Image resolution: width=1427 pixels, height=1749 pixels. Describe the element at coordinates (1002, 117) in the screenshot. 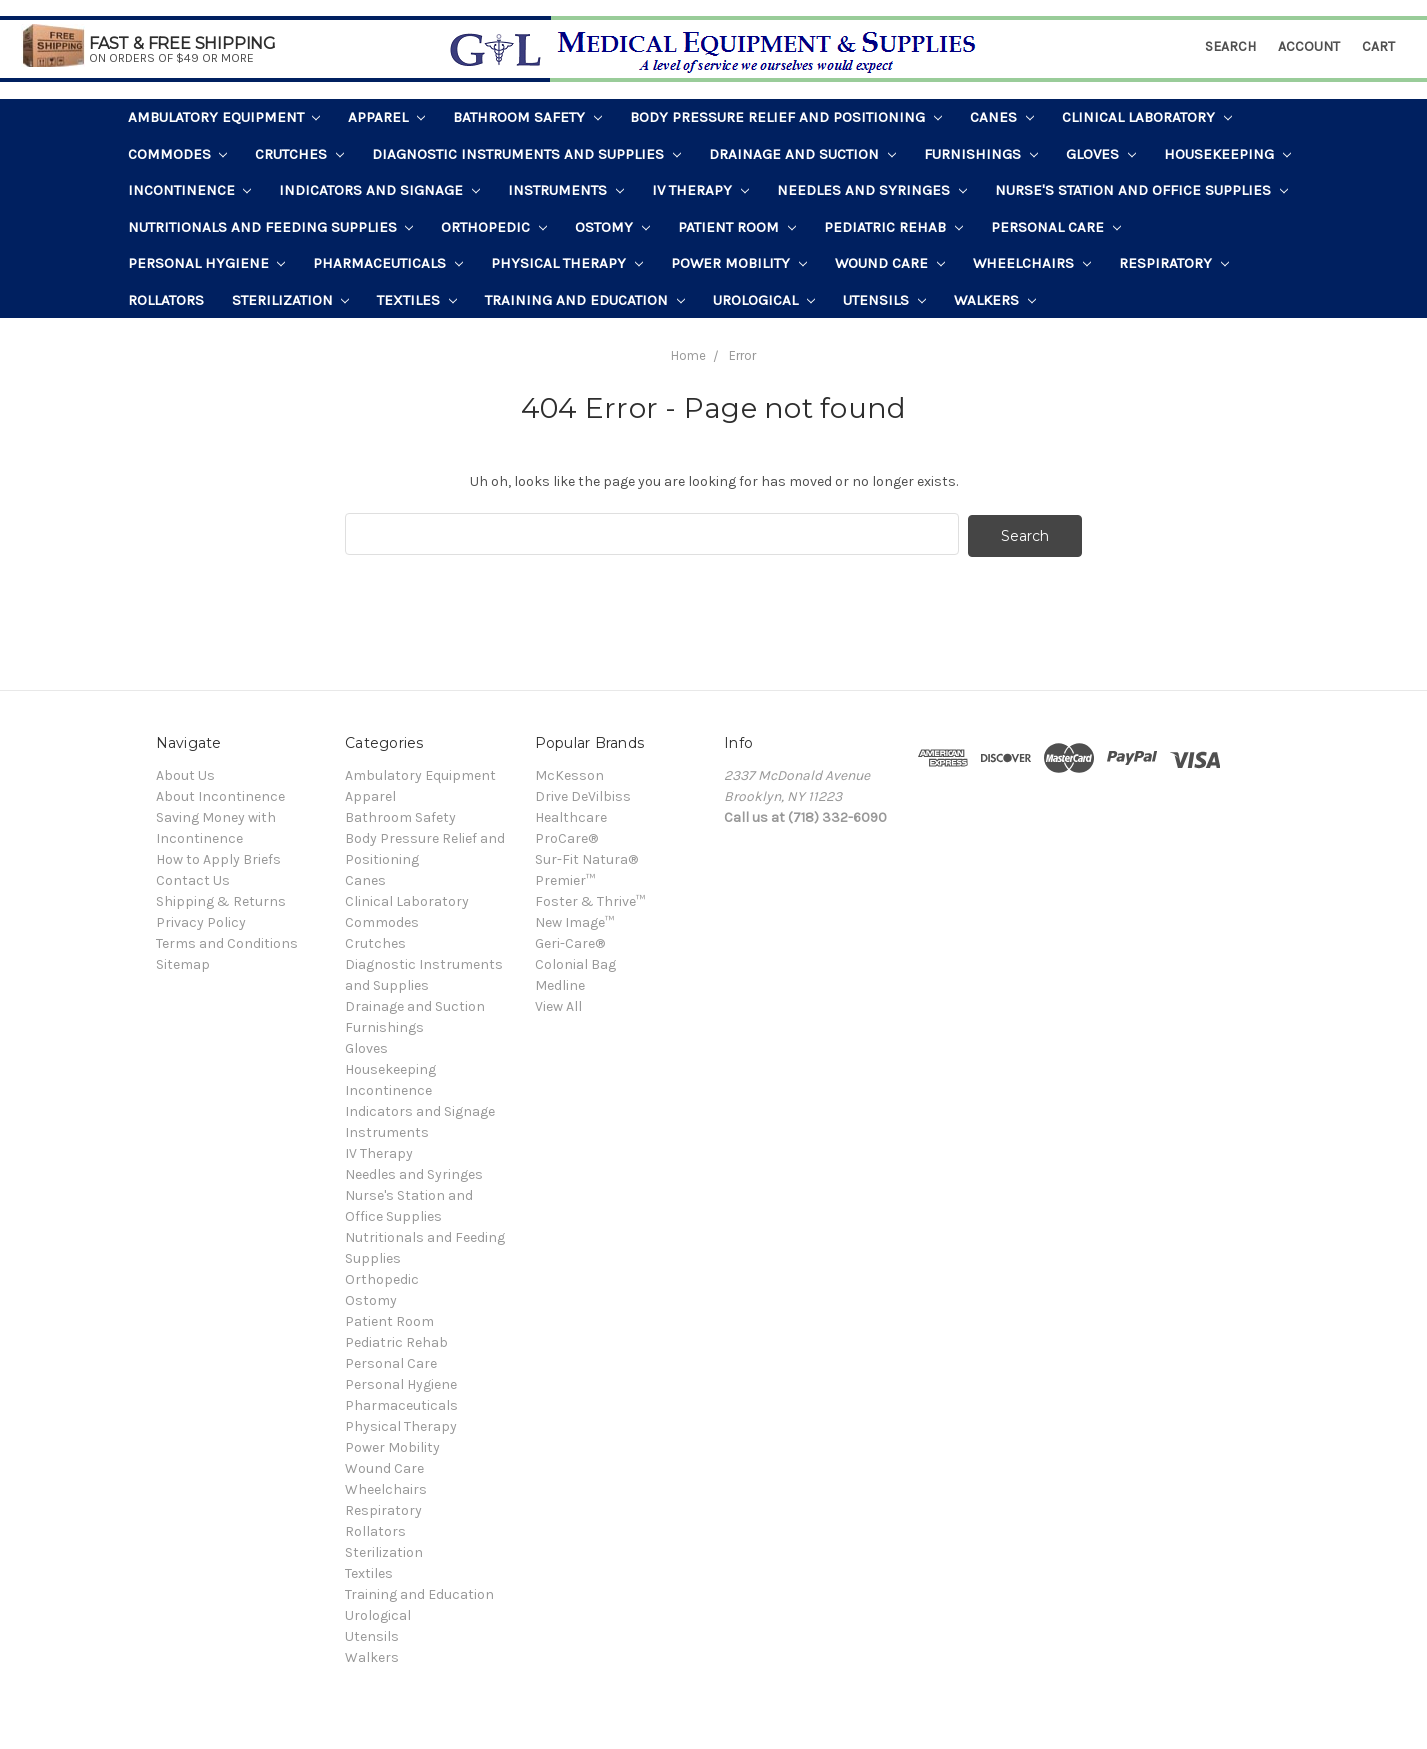

I see `Canes` at that location.